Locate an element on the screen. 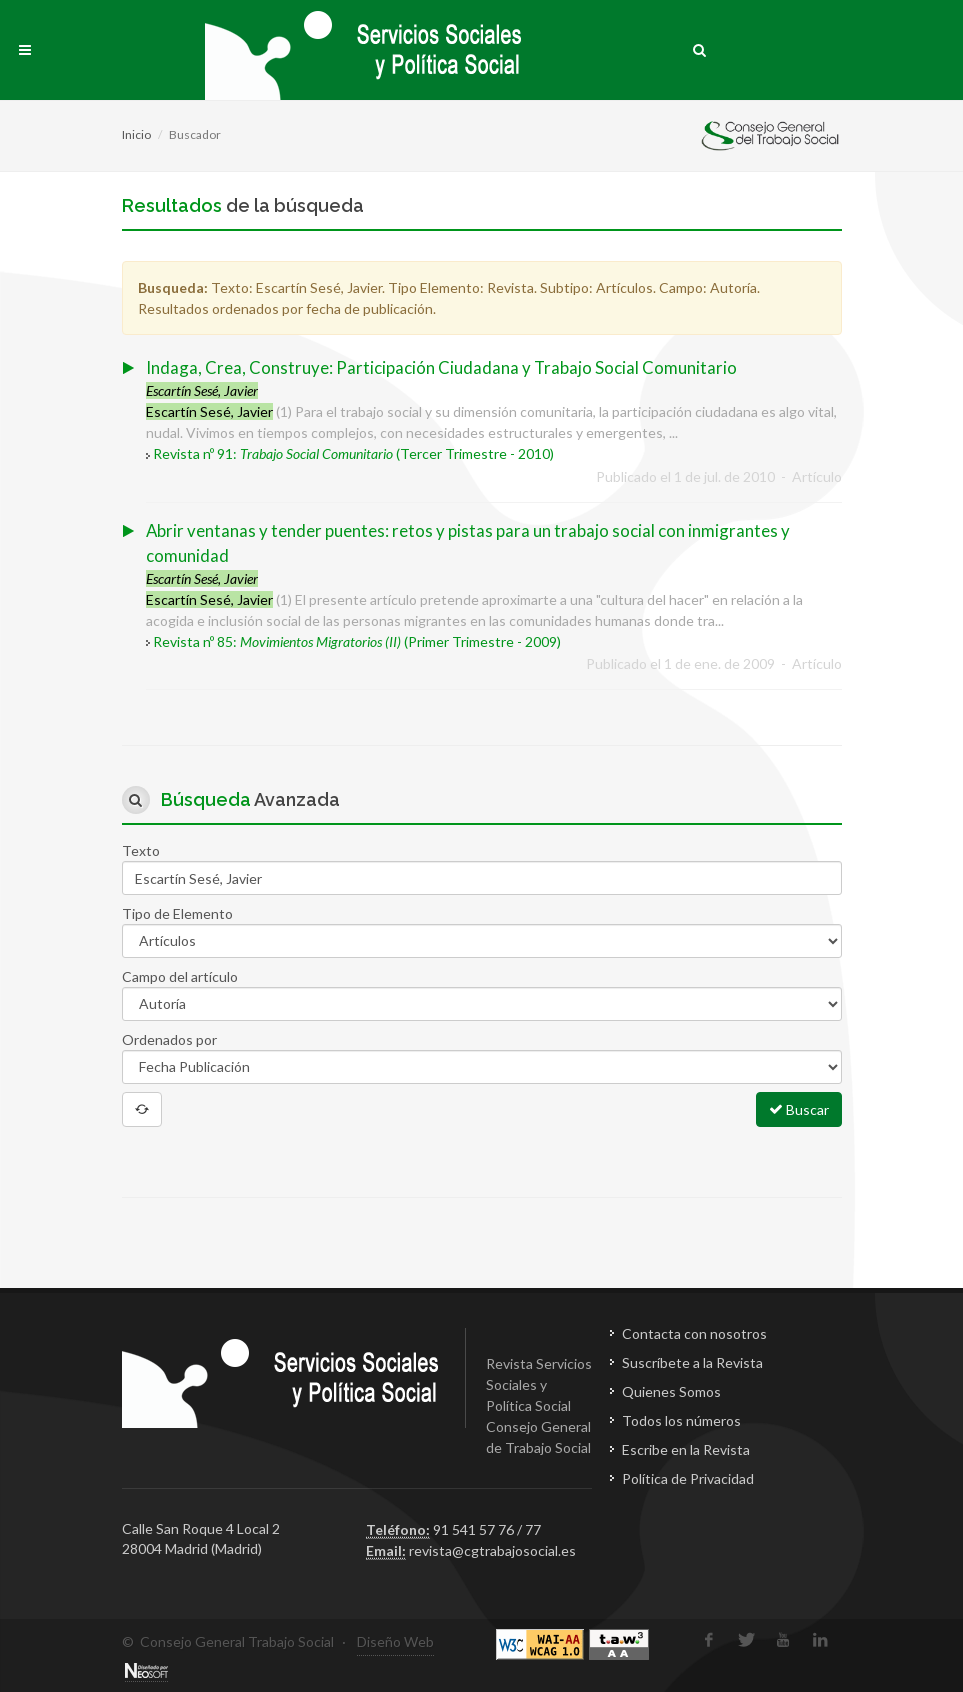 This screenshot has height=1692, width=963. Todos los números is located at coordinates (681, 1420).